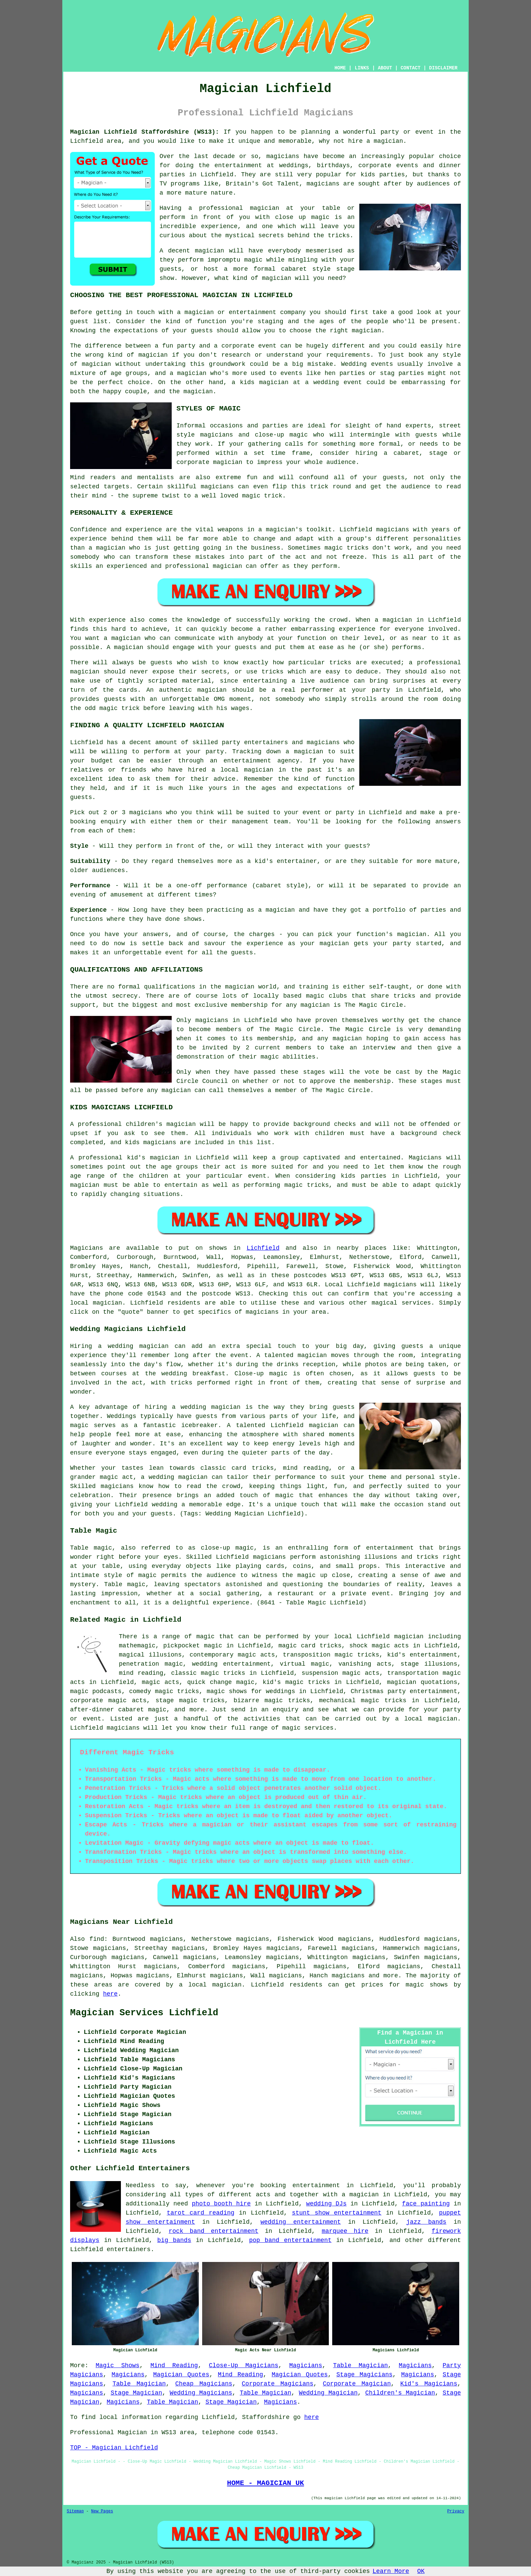 The width and height of the screenshot is (531, 2576). Describe the element at coordinates (174, 2240) in the screenshot. I see `big bands` at that location.